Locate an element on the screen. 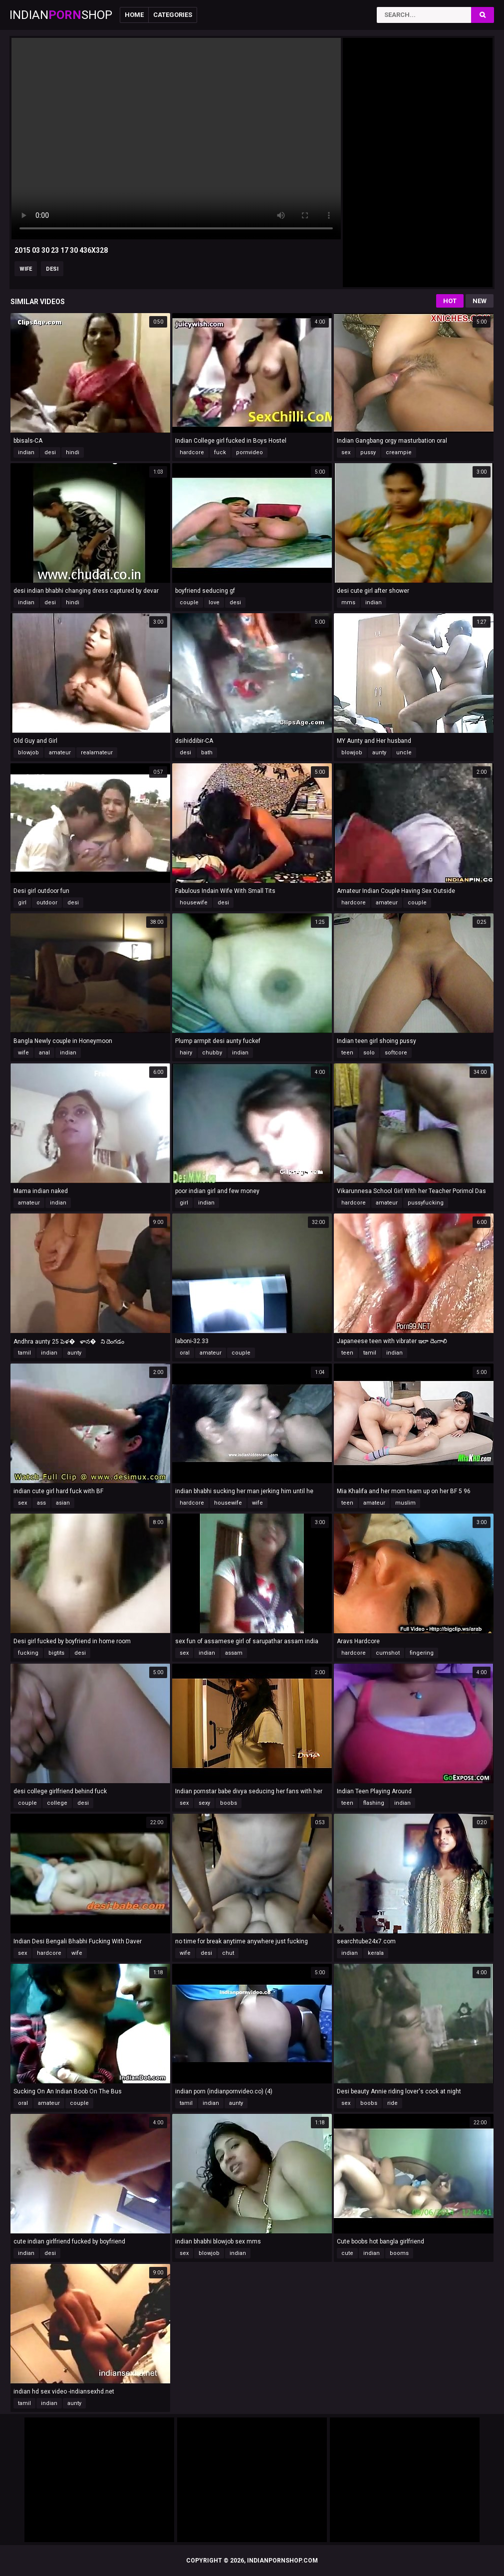 This screenshot has height=2576, width=504. ass is located at coordinates (41, 1503).